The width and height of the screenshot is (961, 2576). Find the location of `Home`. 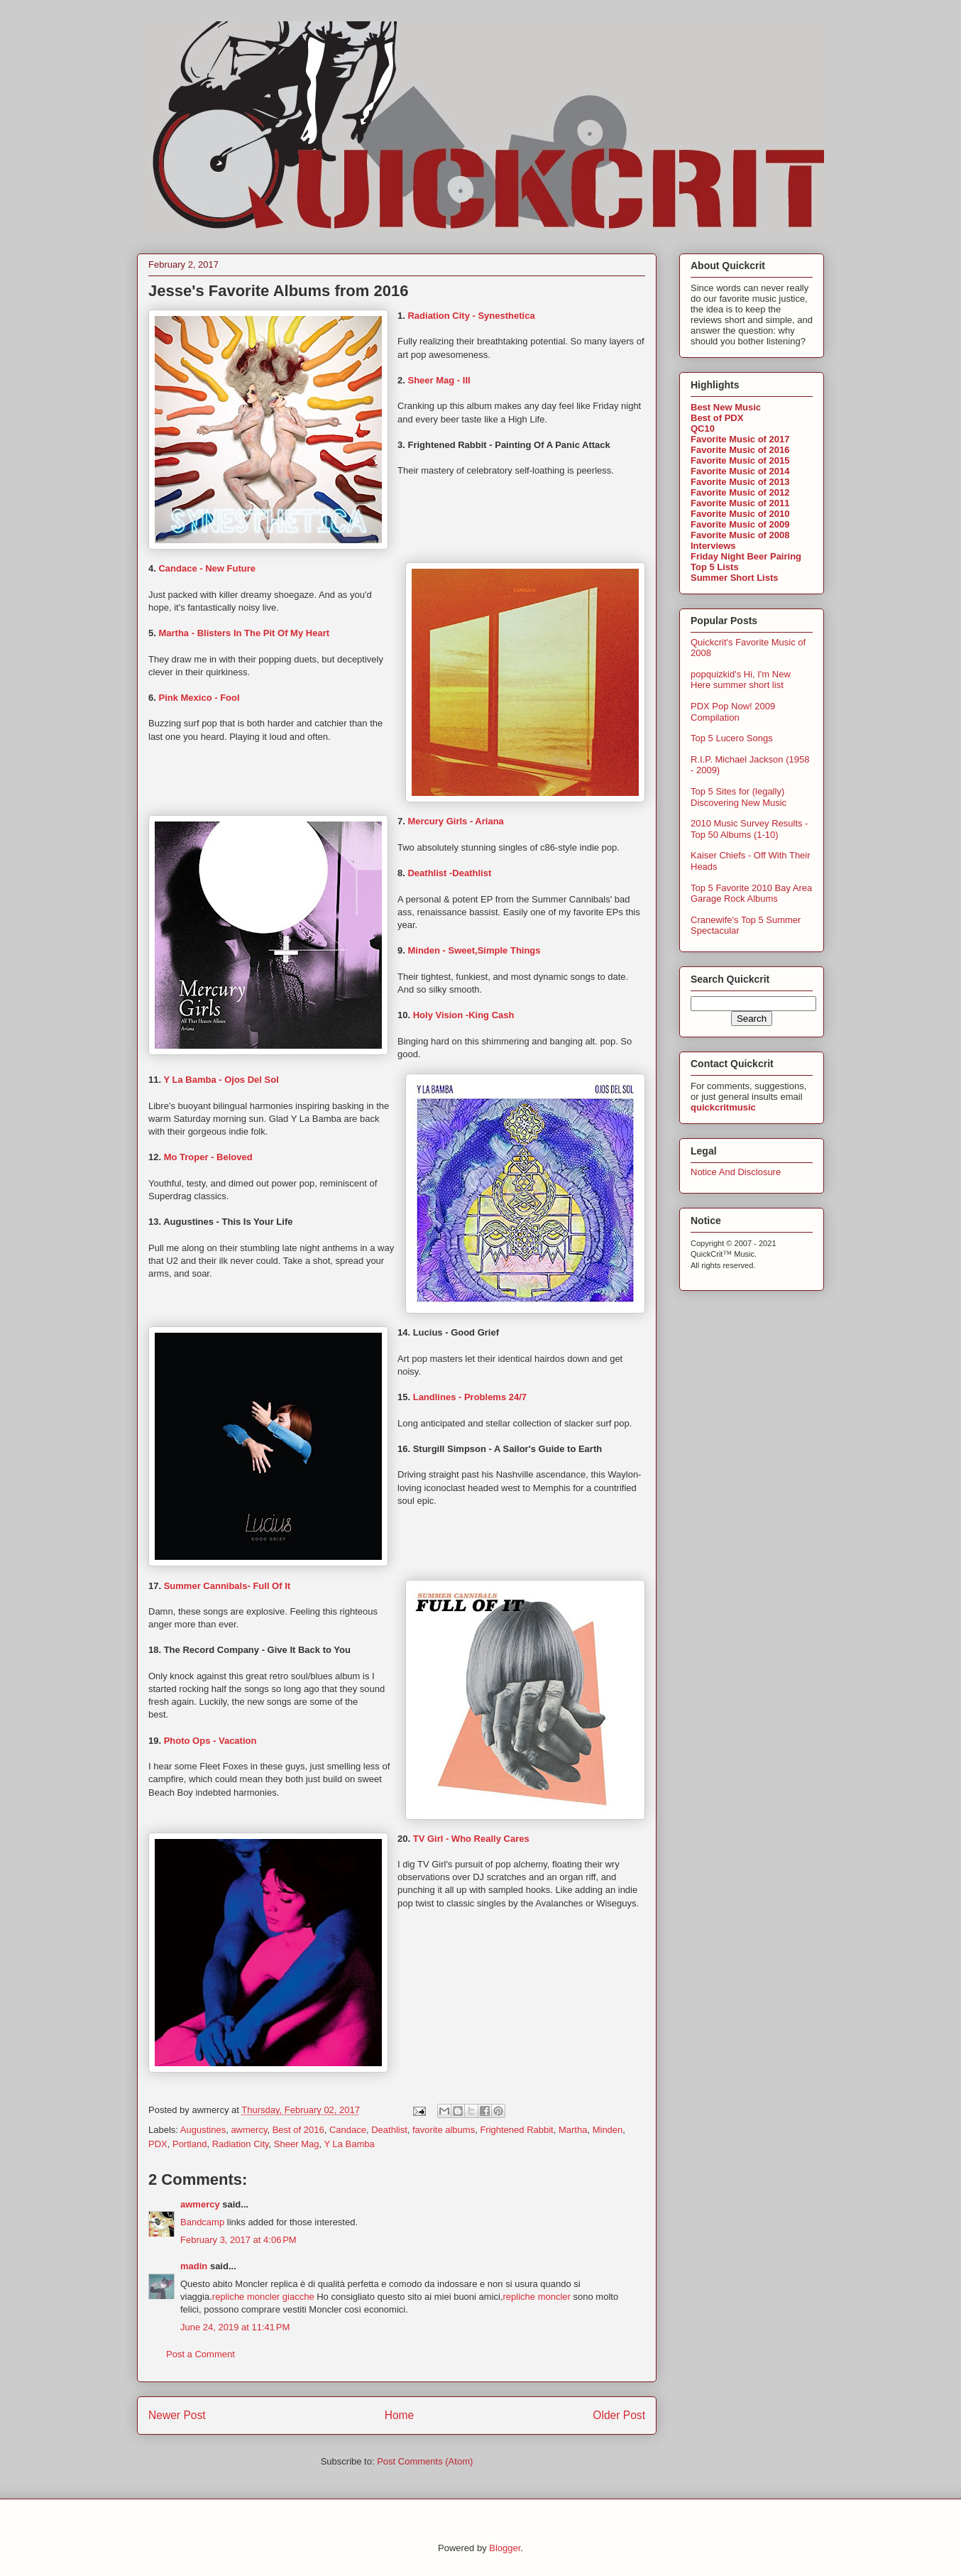

Home is located at coordinates (399, 2415).